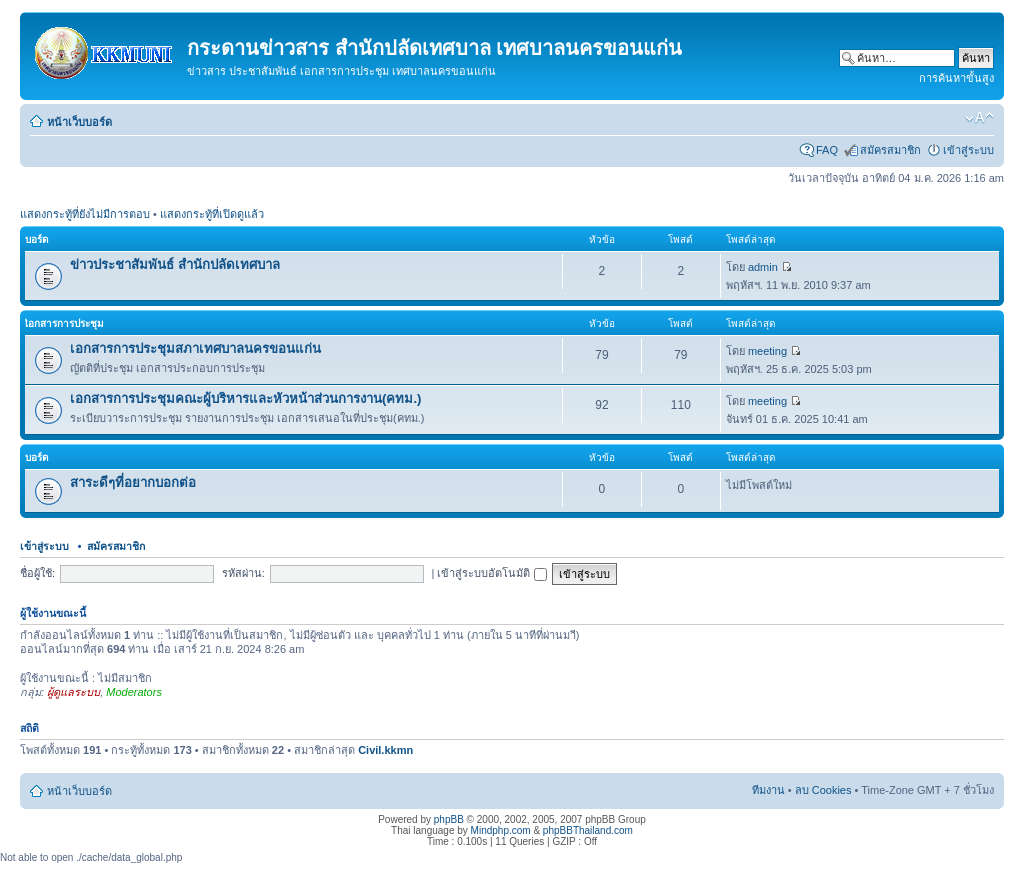 This screenshot has width=1024, height=875. What do you see at coordinates (133, 482) in the screenshot?
I see `สาระดีๆที่อยากบอกต่อ` at bounding box center [133, 482].